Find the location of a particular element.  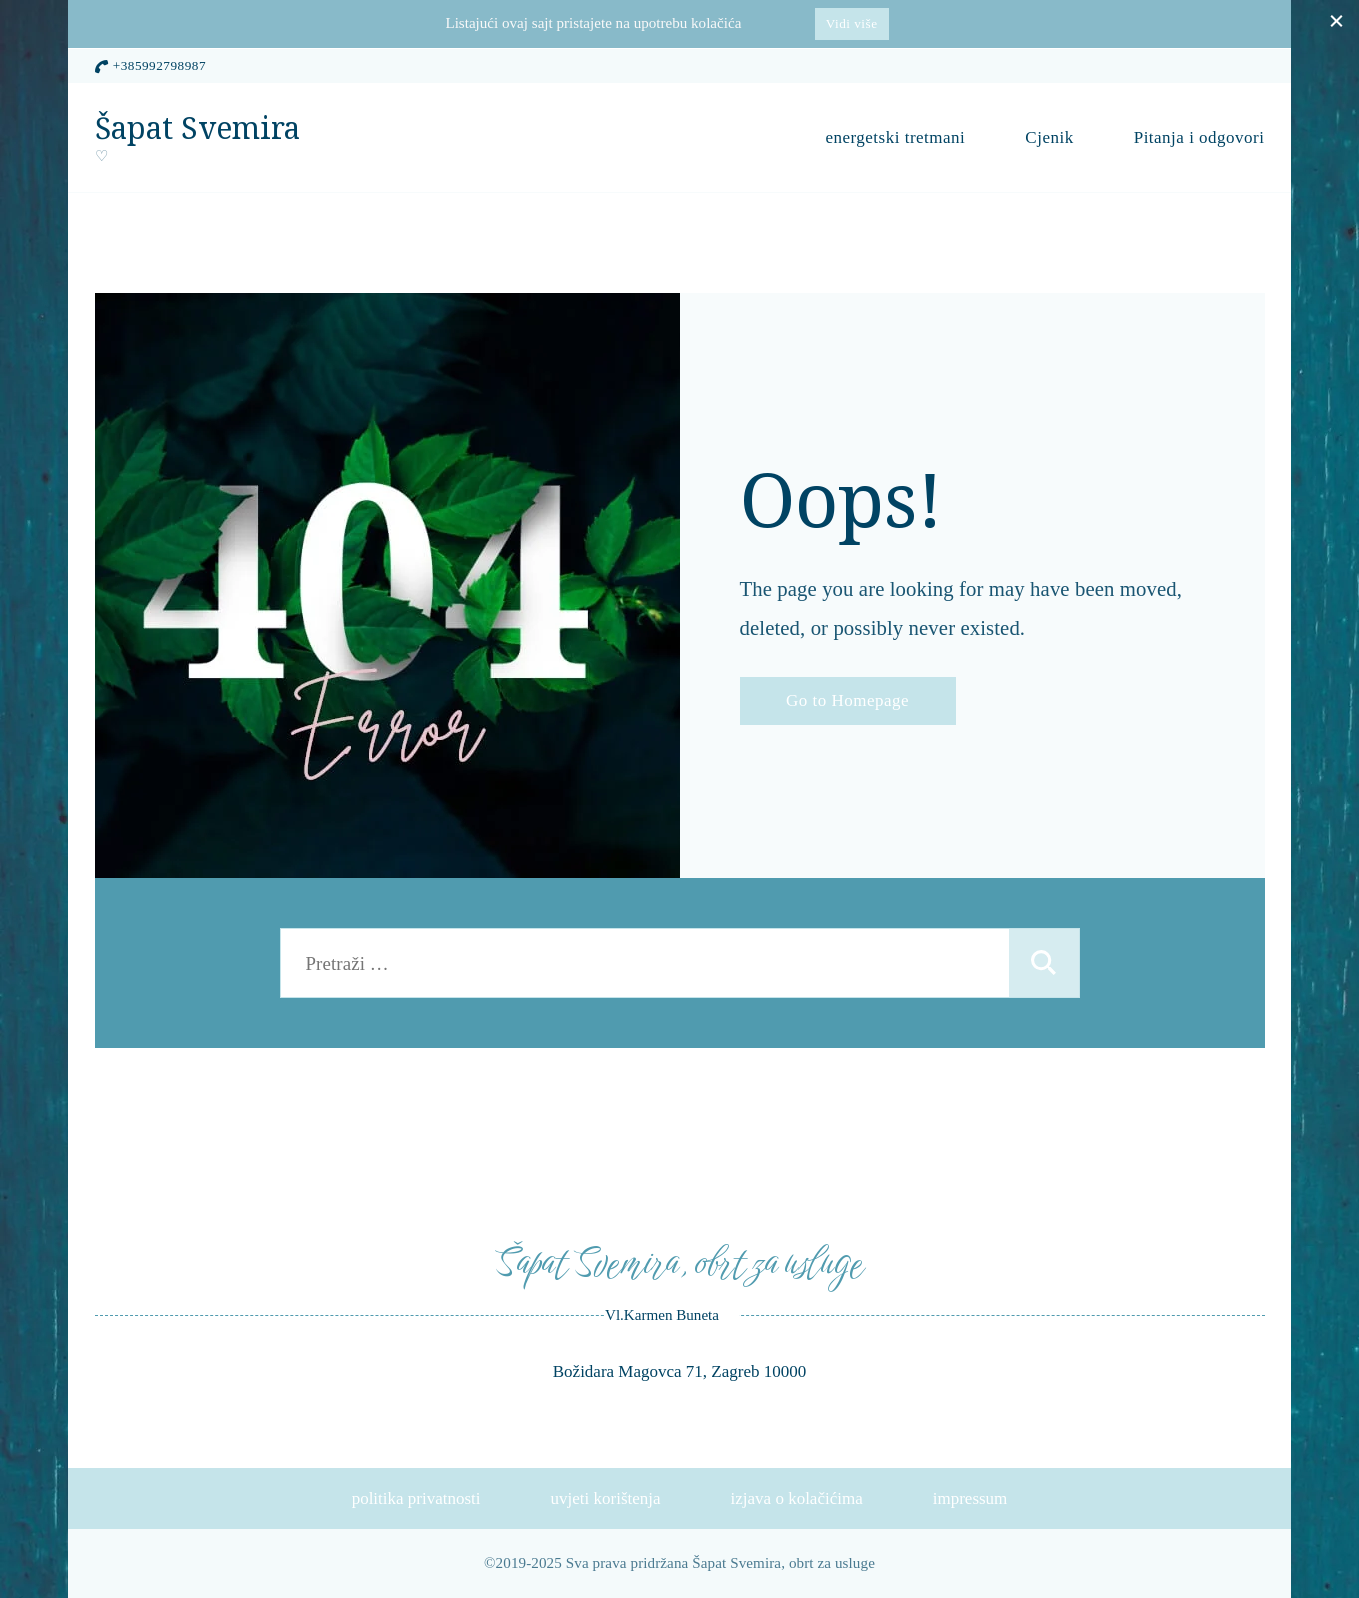

energetski tretmani is located at coordinates (895, 137).